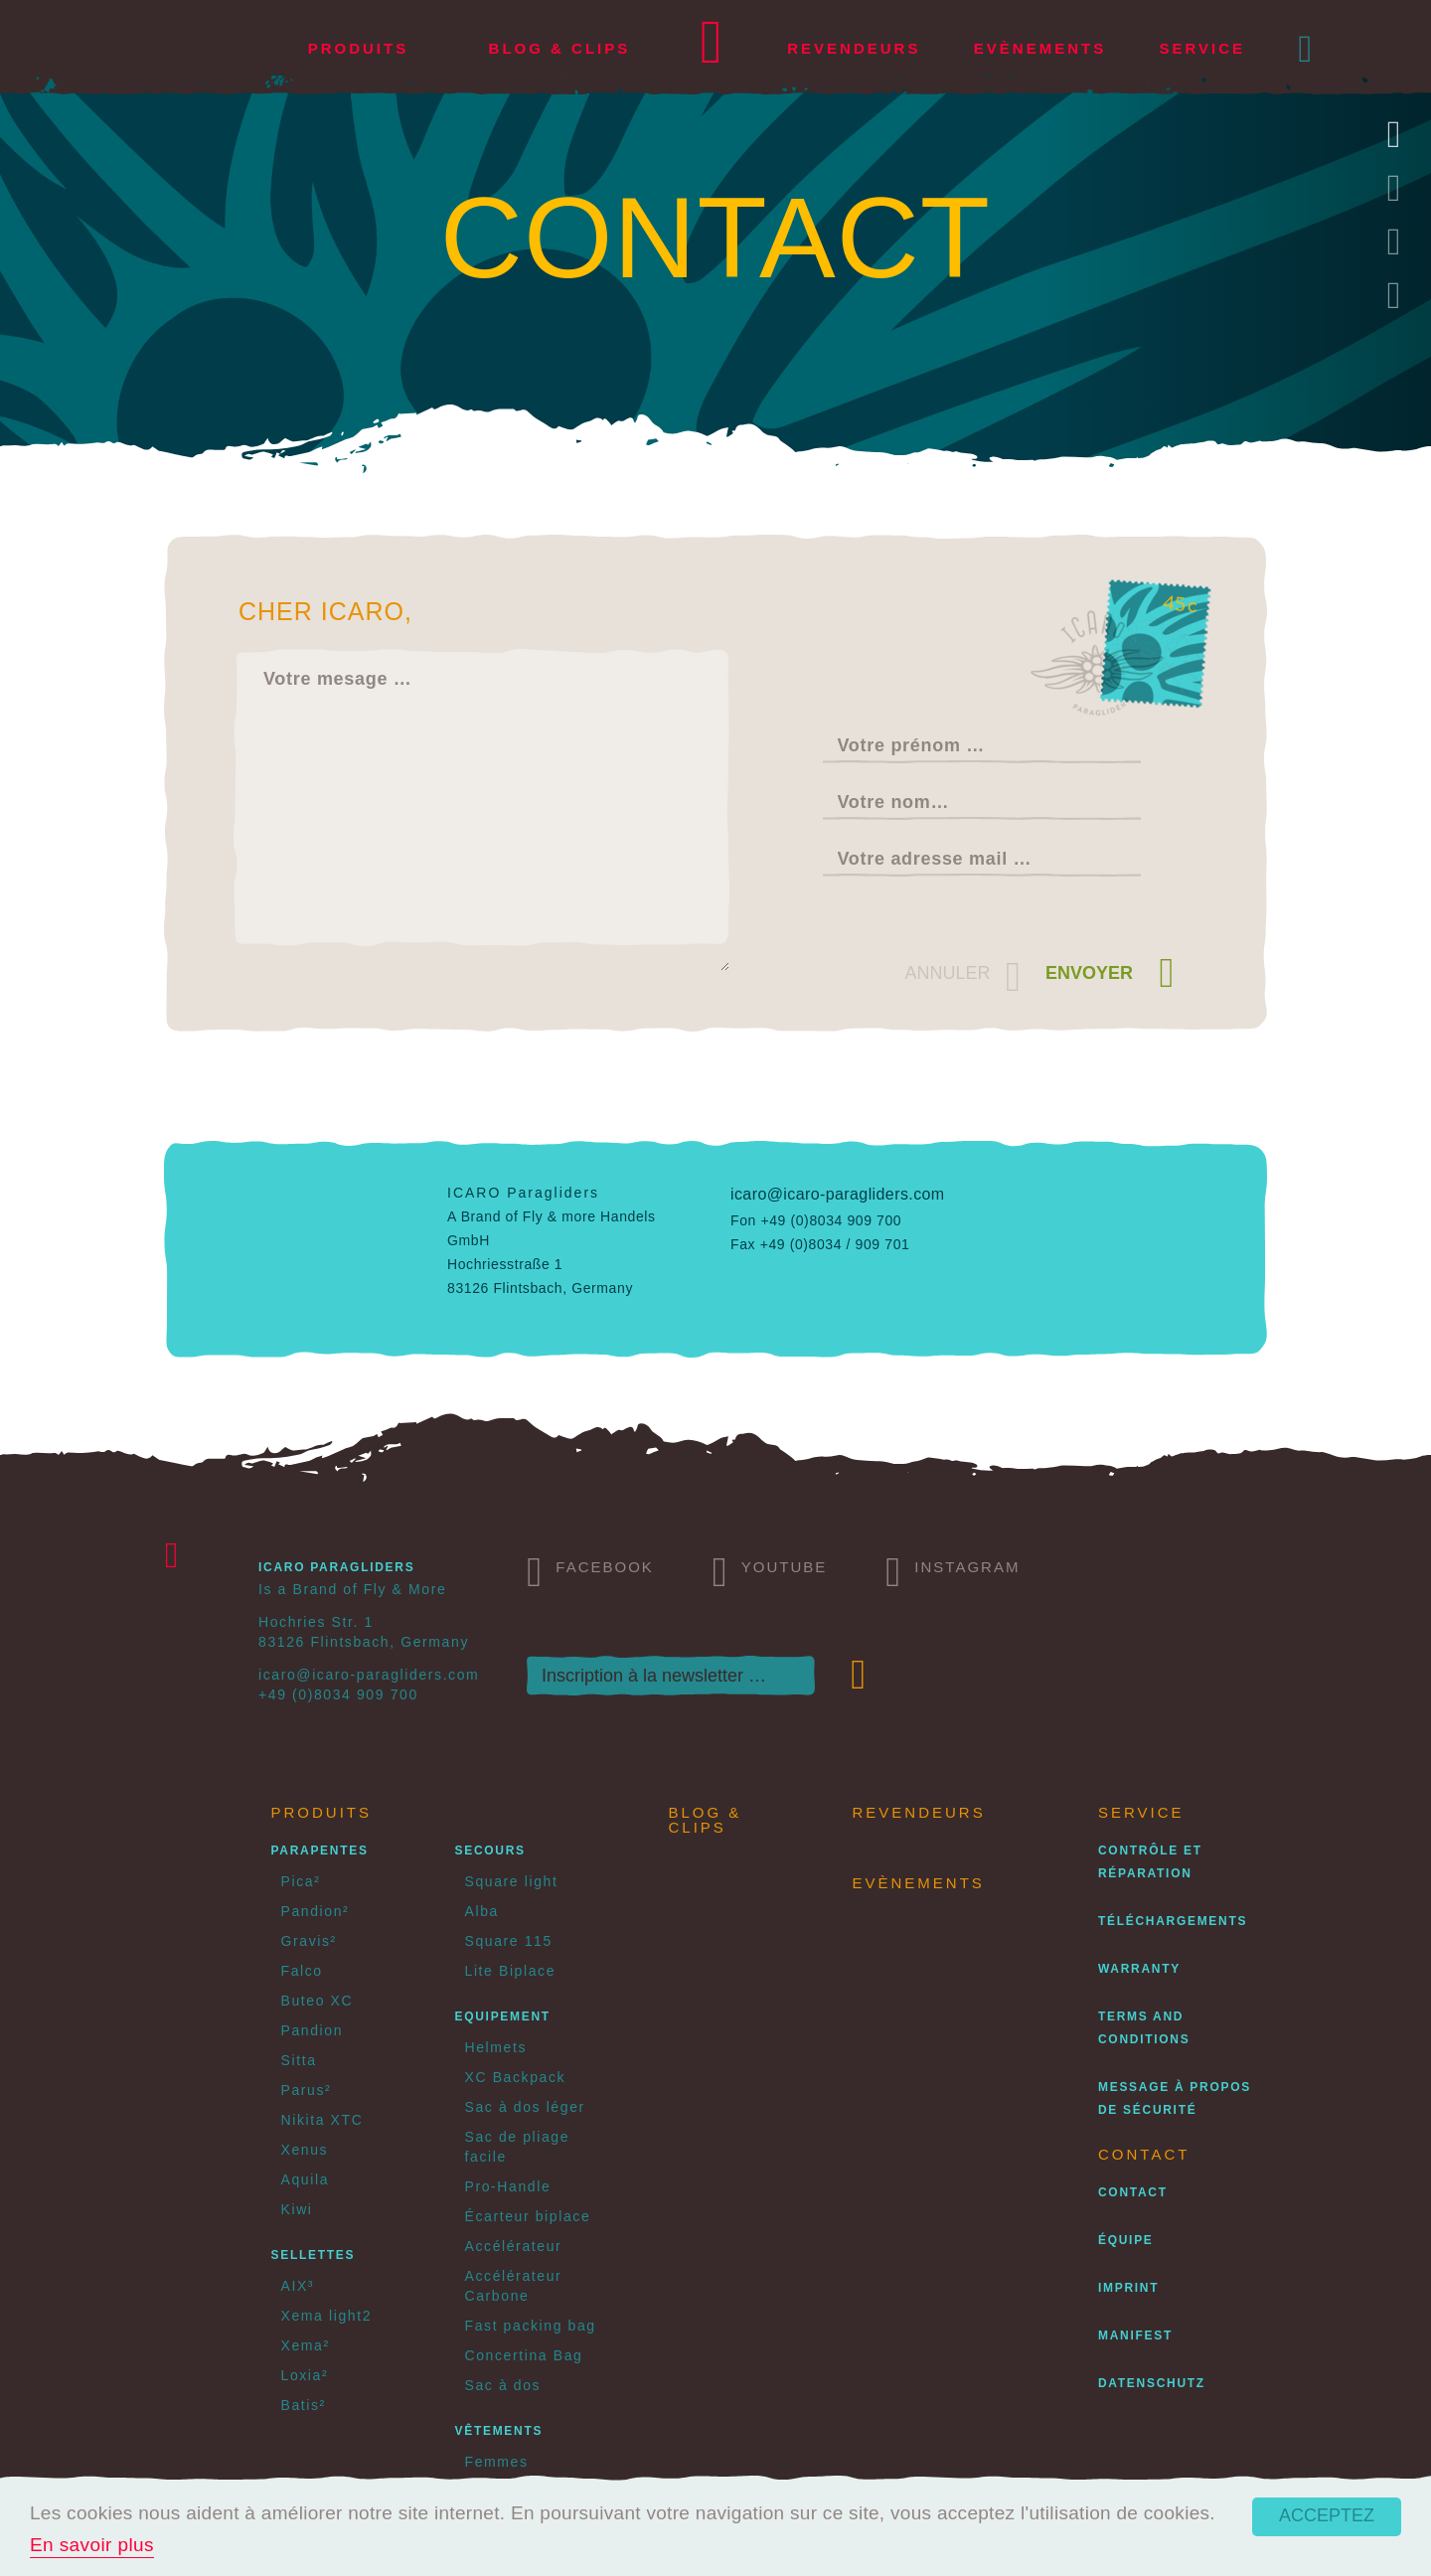  Describe the element at coordinates (837, 1194) in the screenshot. I see `icaro@icaro-paragliders.com` at that location.